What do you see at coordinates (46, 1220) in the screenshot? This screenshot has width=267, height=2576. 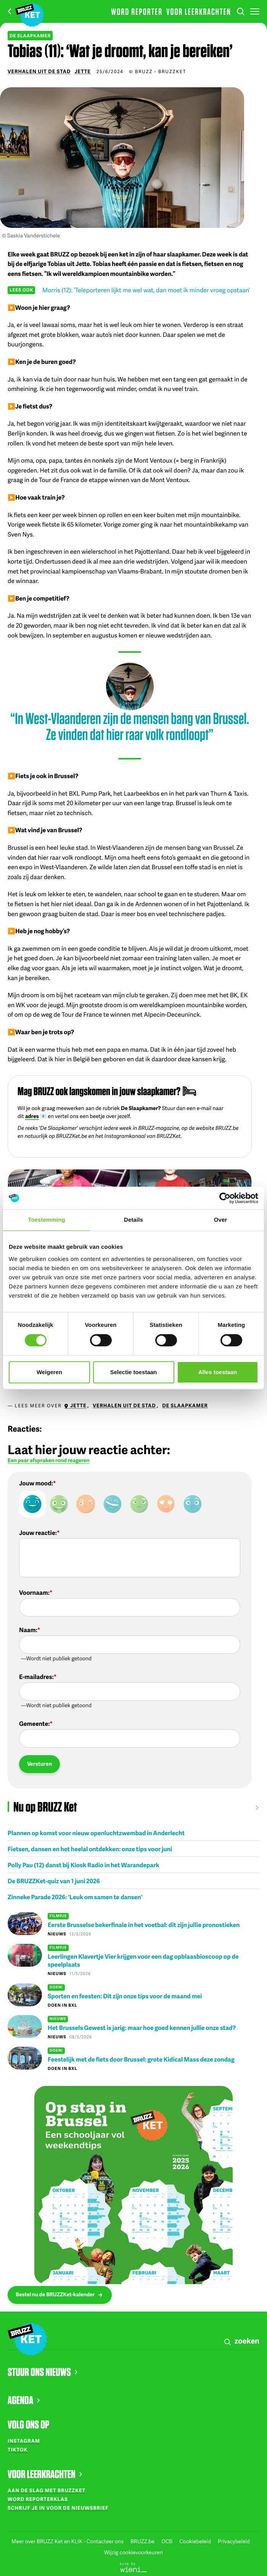 I see `Toestemming [tab]` at bounding box center [46, 1220].